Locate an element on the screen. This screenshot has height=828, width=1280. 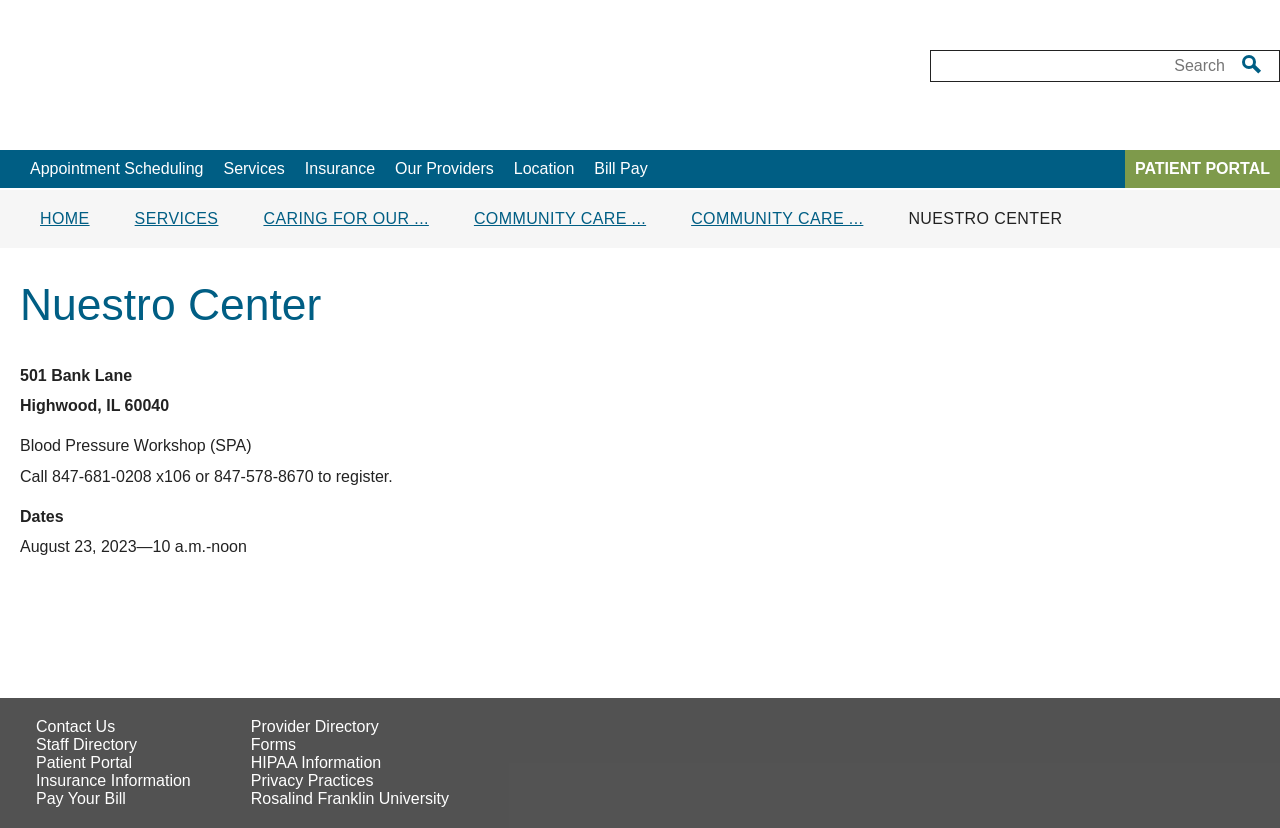
Our Providers is located at coordinates (444, 168).